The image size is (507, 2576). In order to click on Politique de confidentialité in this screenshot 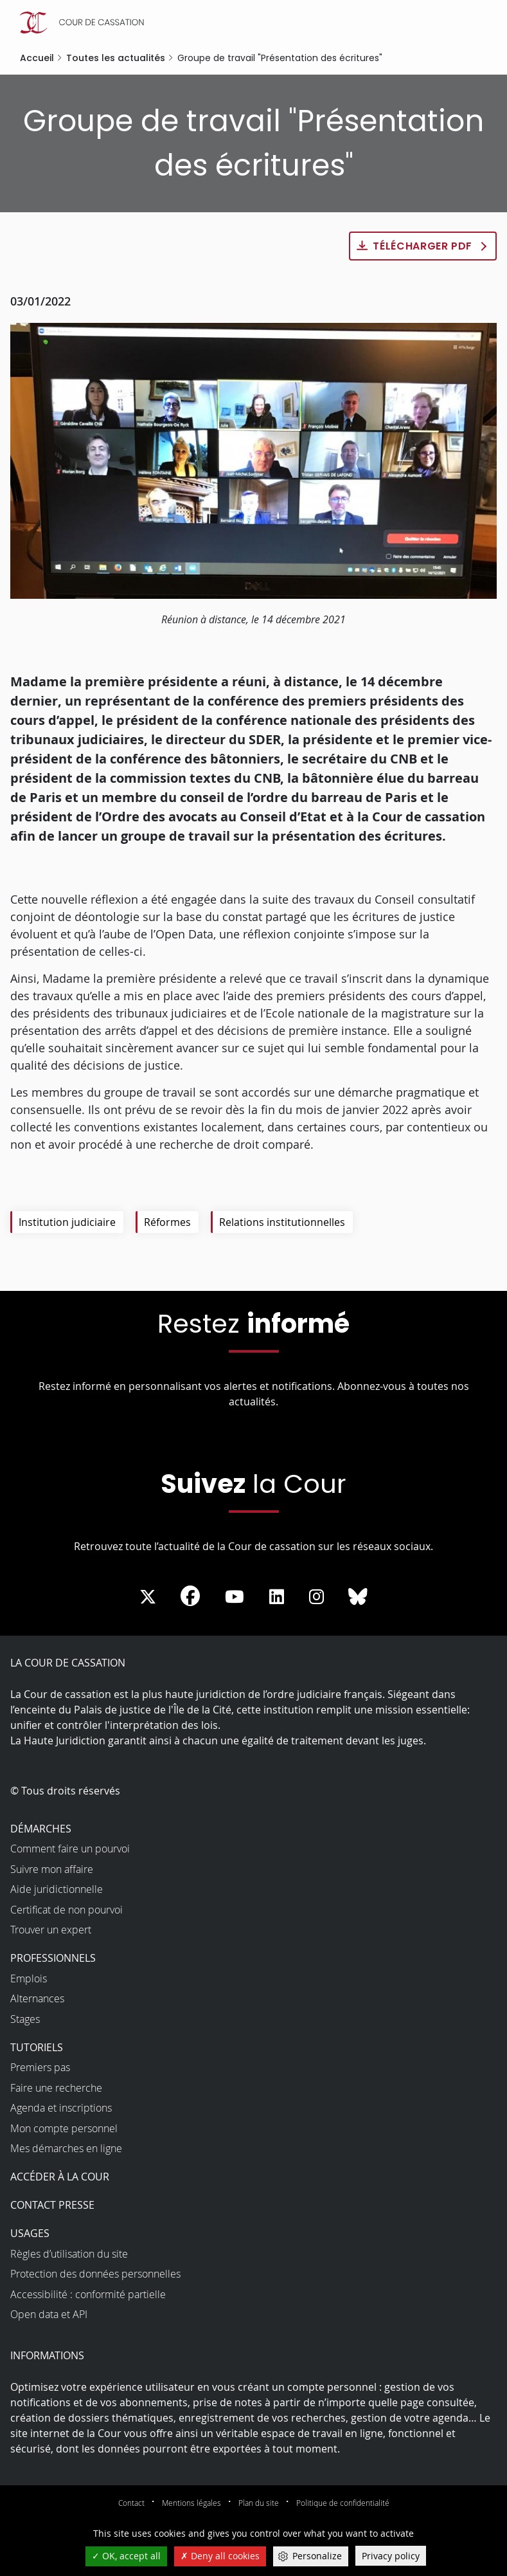, I will do `click(342, 2503)`.